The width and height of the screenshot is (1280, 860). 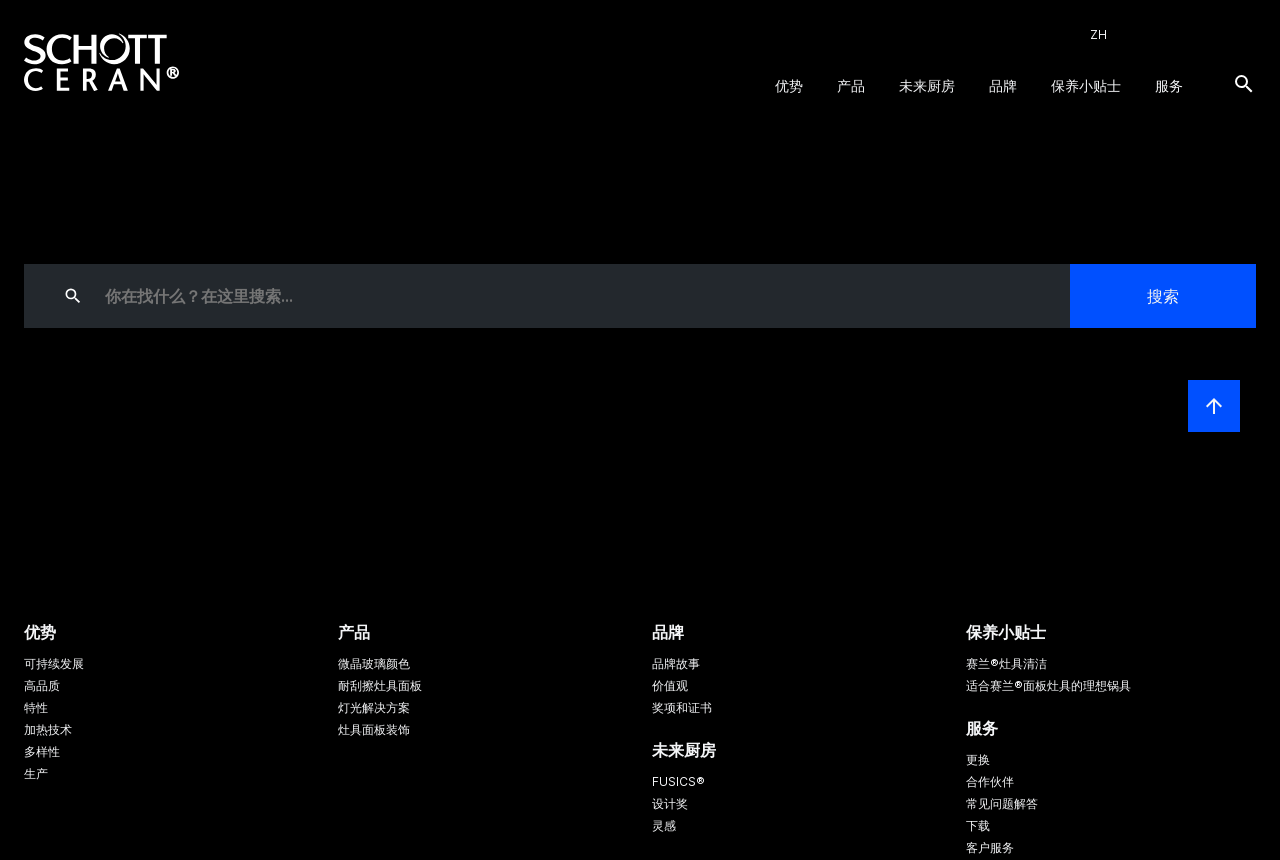 What do you see at coordinates (664, 825) in the screenshot?
I see `灵感` at bounding box center [664, 825].